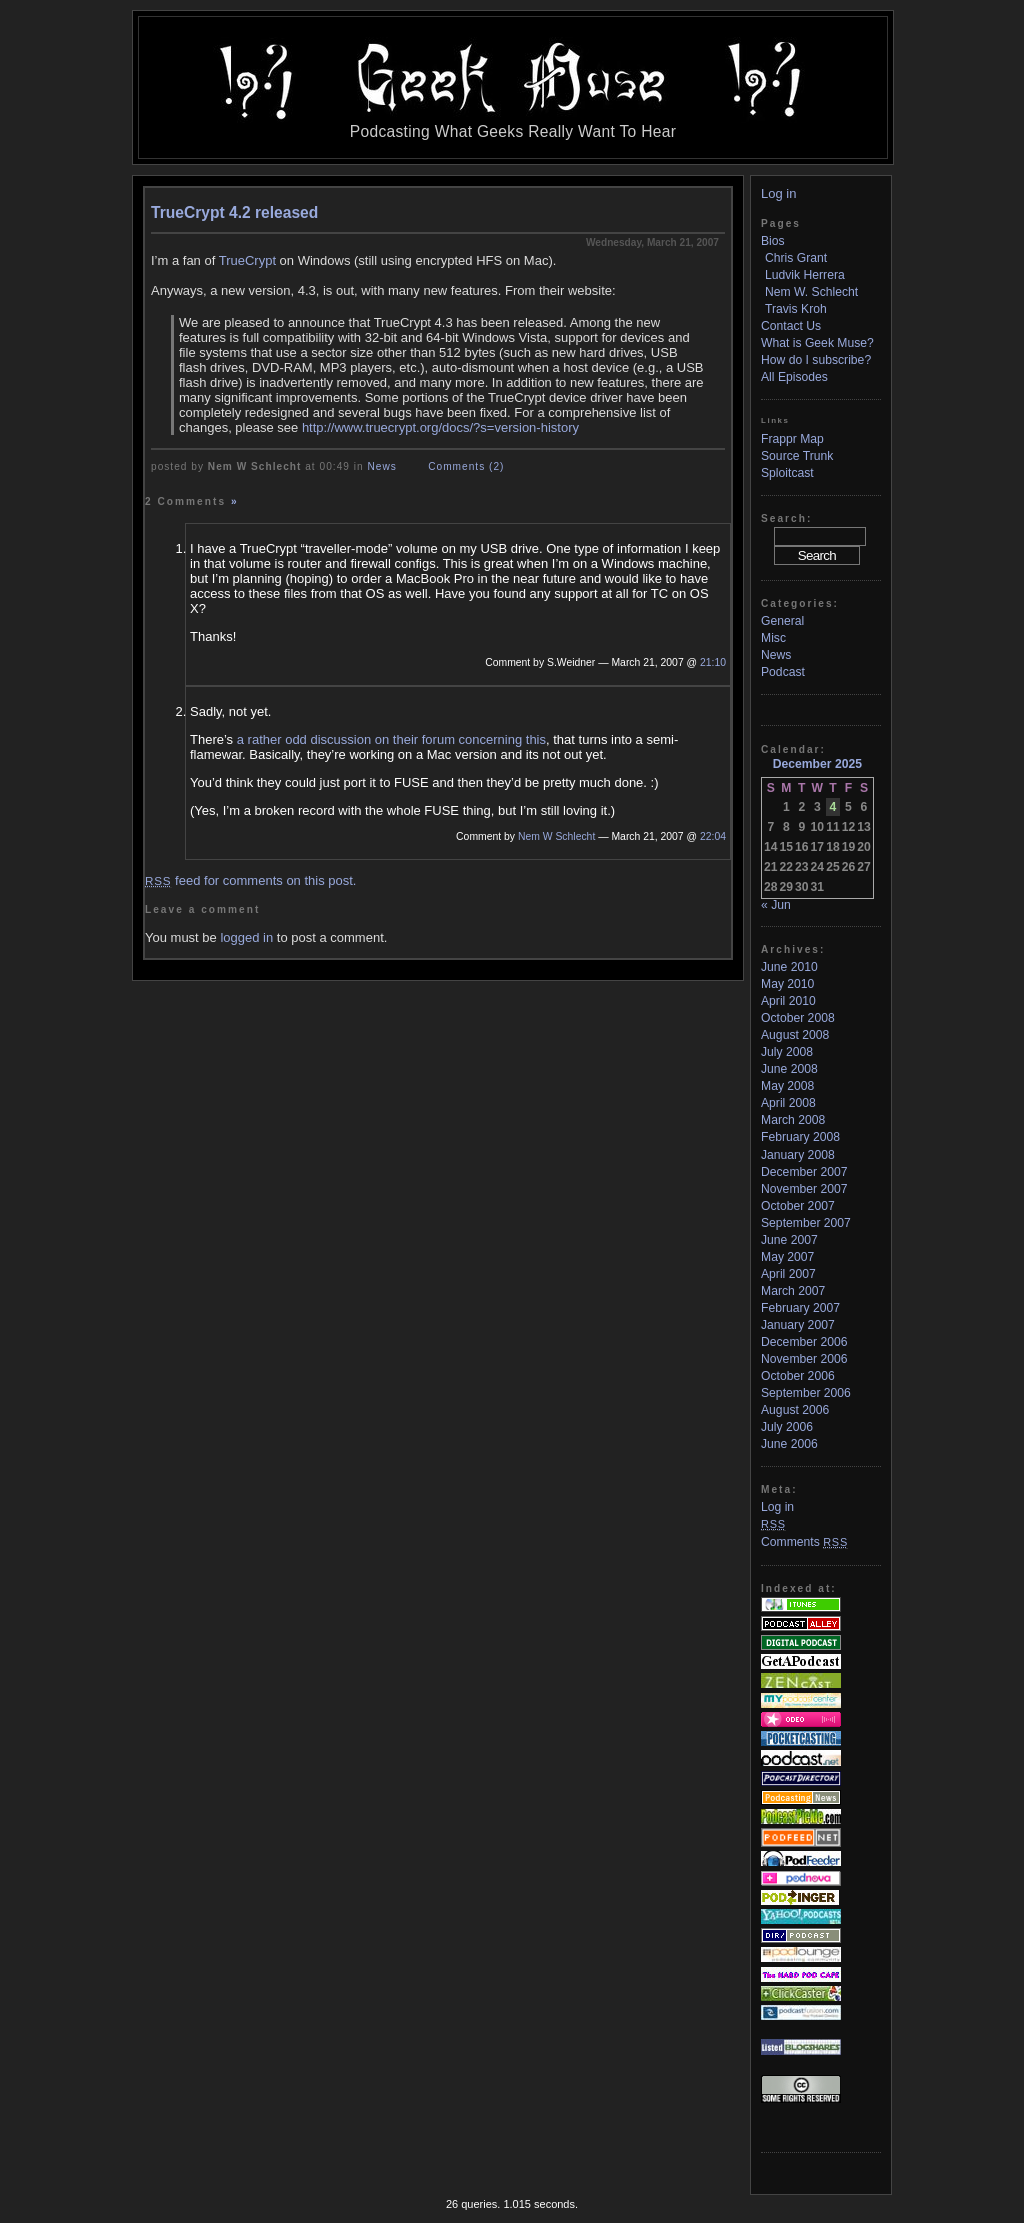 The height and width of the screenshot is (2223, 1024). What do you see at coordinates (791, 326) in the screenshot?
I see `Contact Us` at bounding box center [791, 326].